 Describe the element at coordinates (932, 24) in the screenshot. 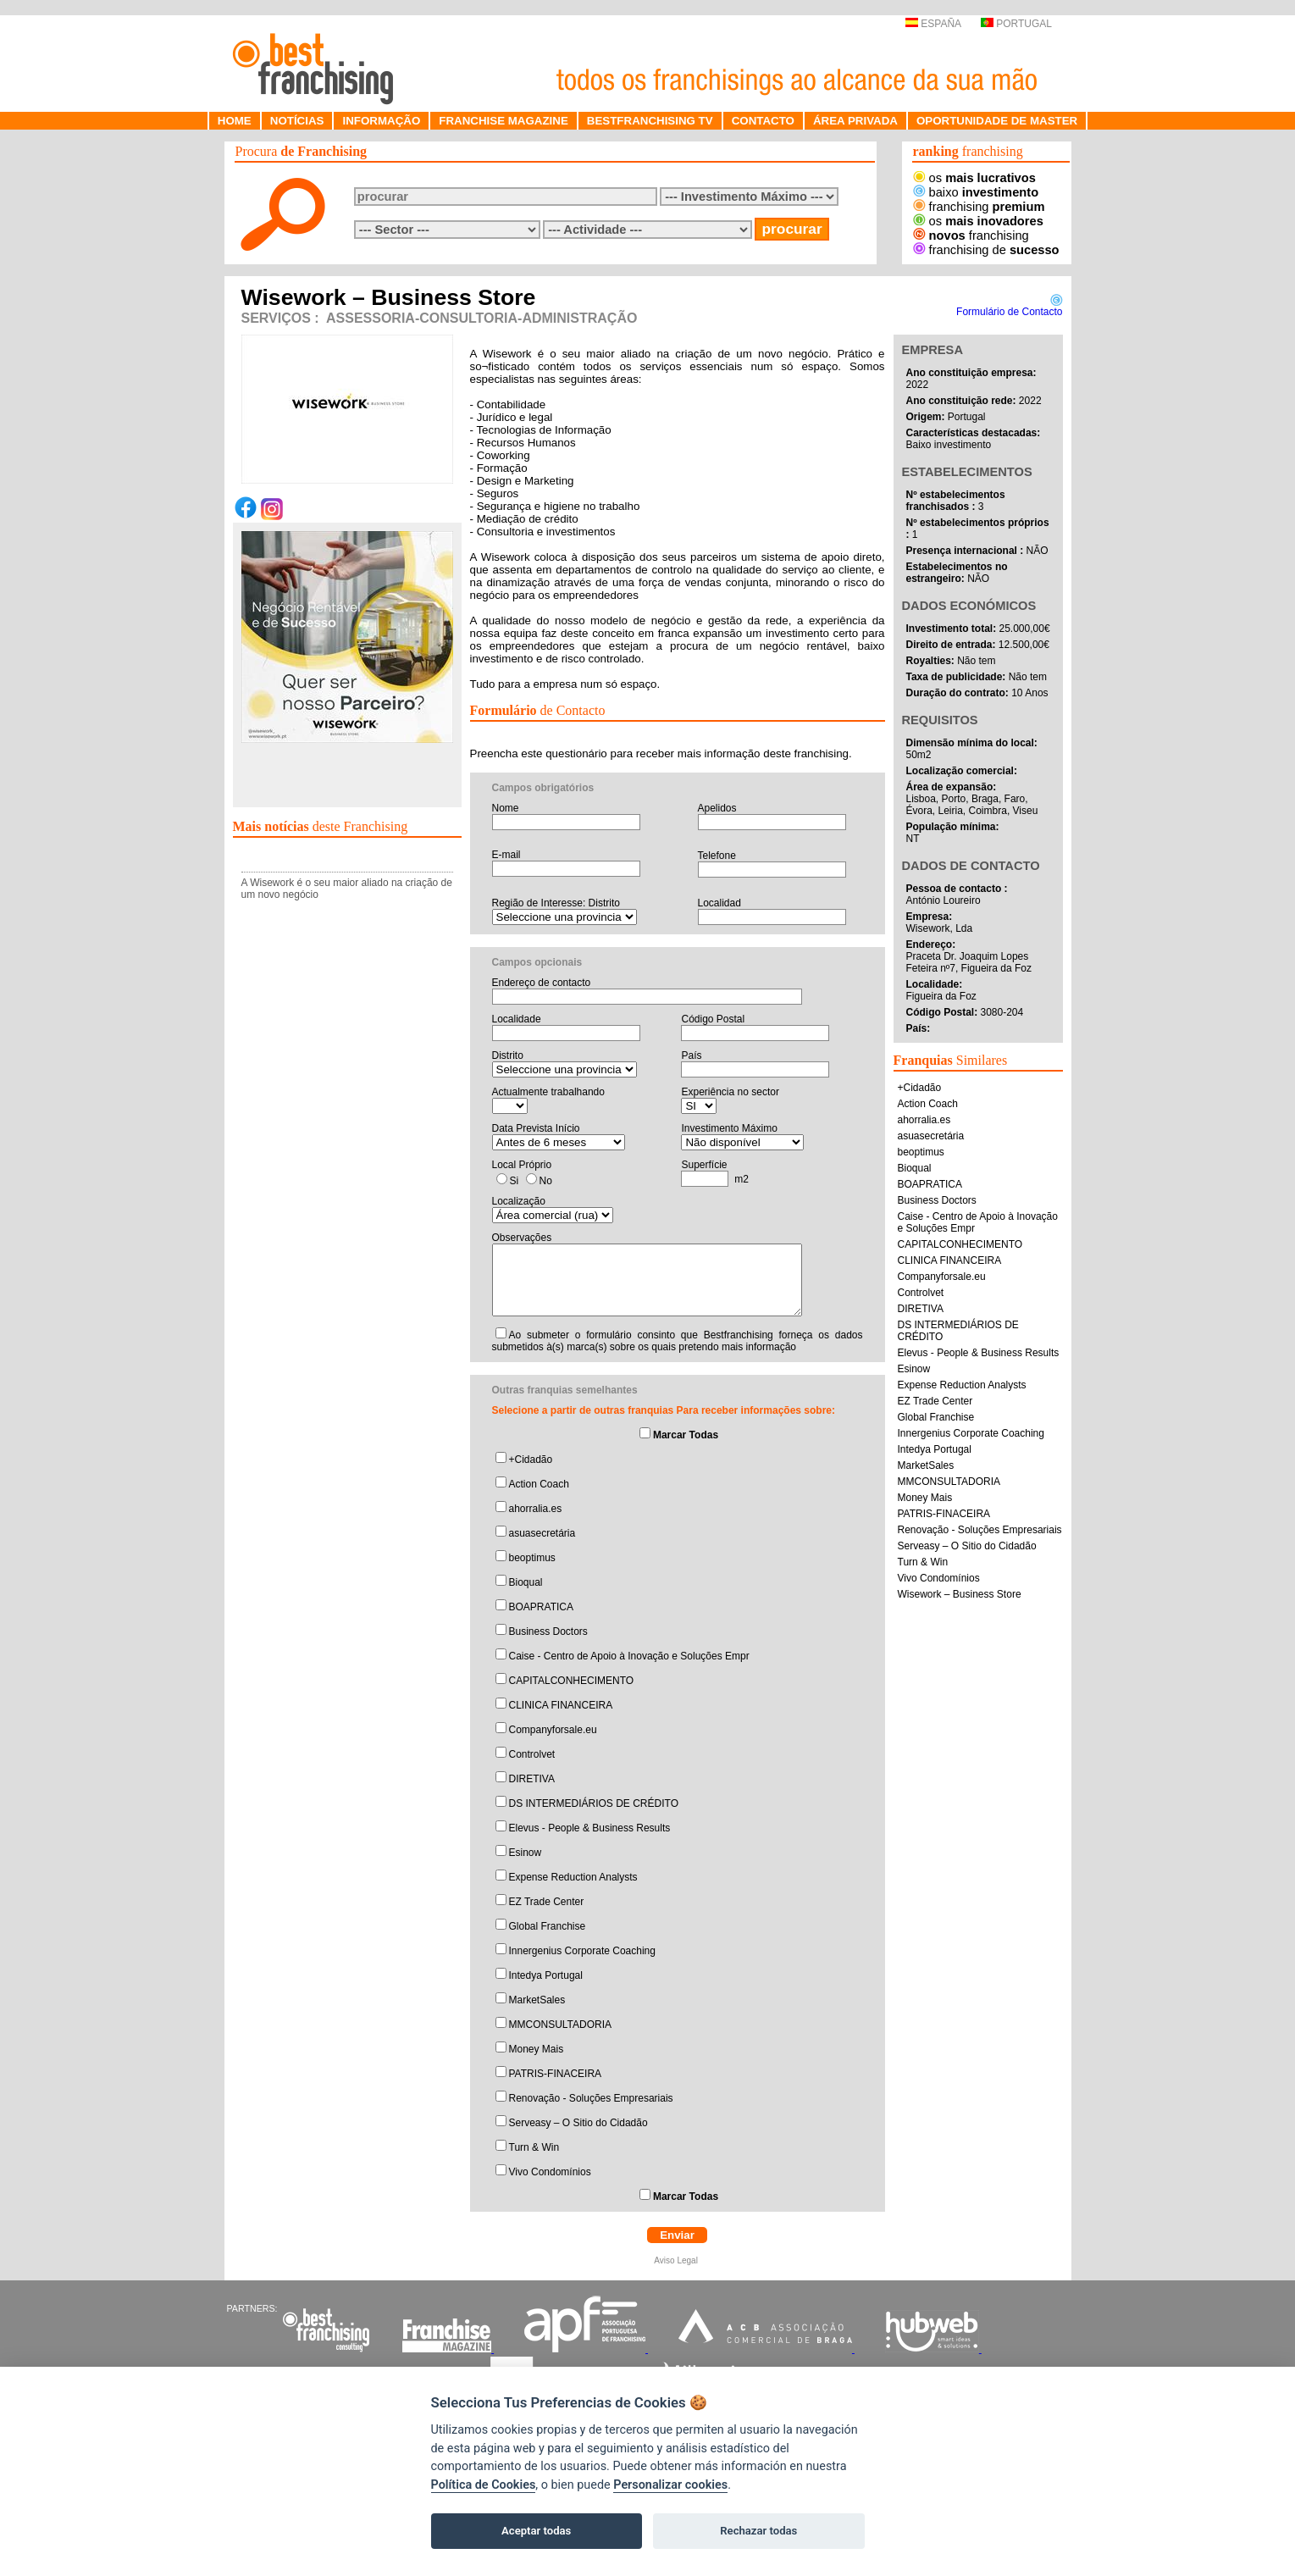

I see `ESPAÑA` at that location.